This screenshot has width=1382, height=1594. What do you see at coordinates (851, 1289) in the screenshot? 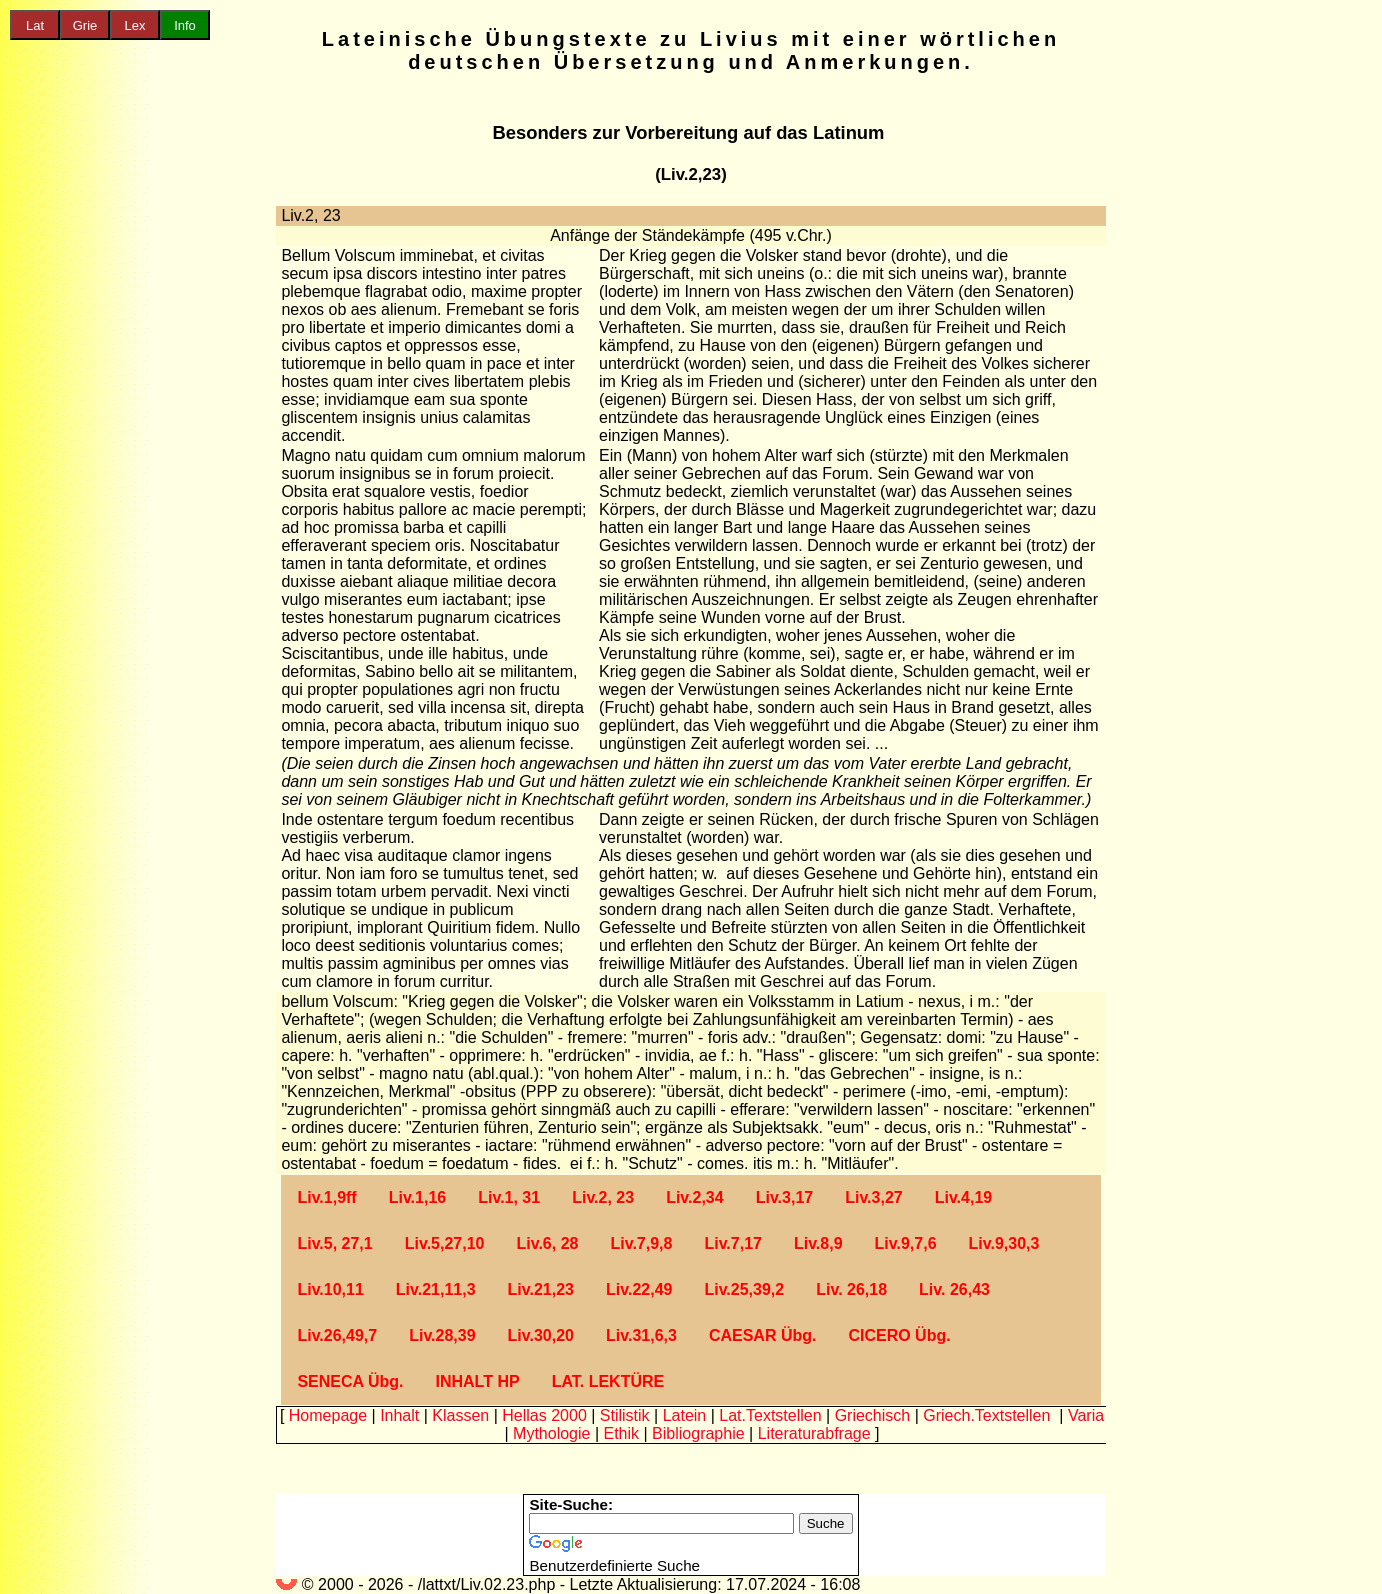
I see `Liv. 26,18` at bounding box center [851, 1289].